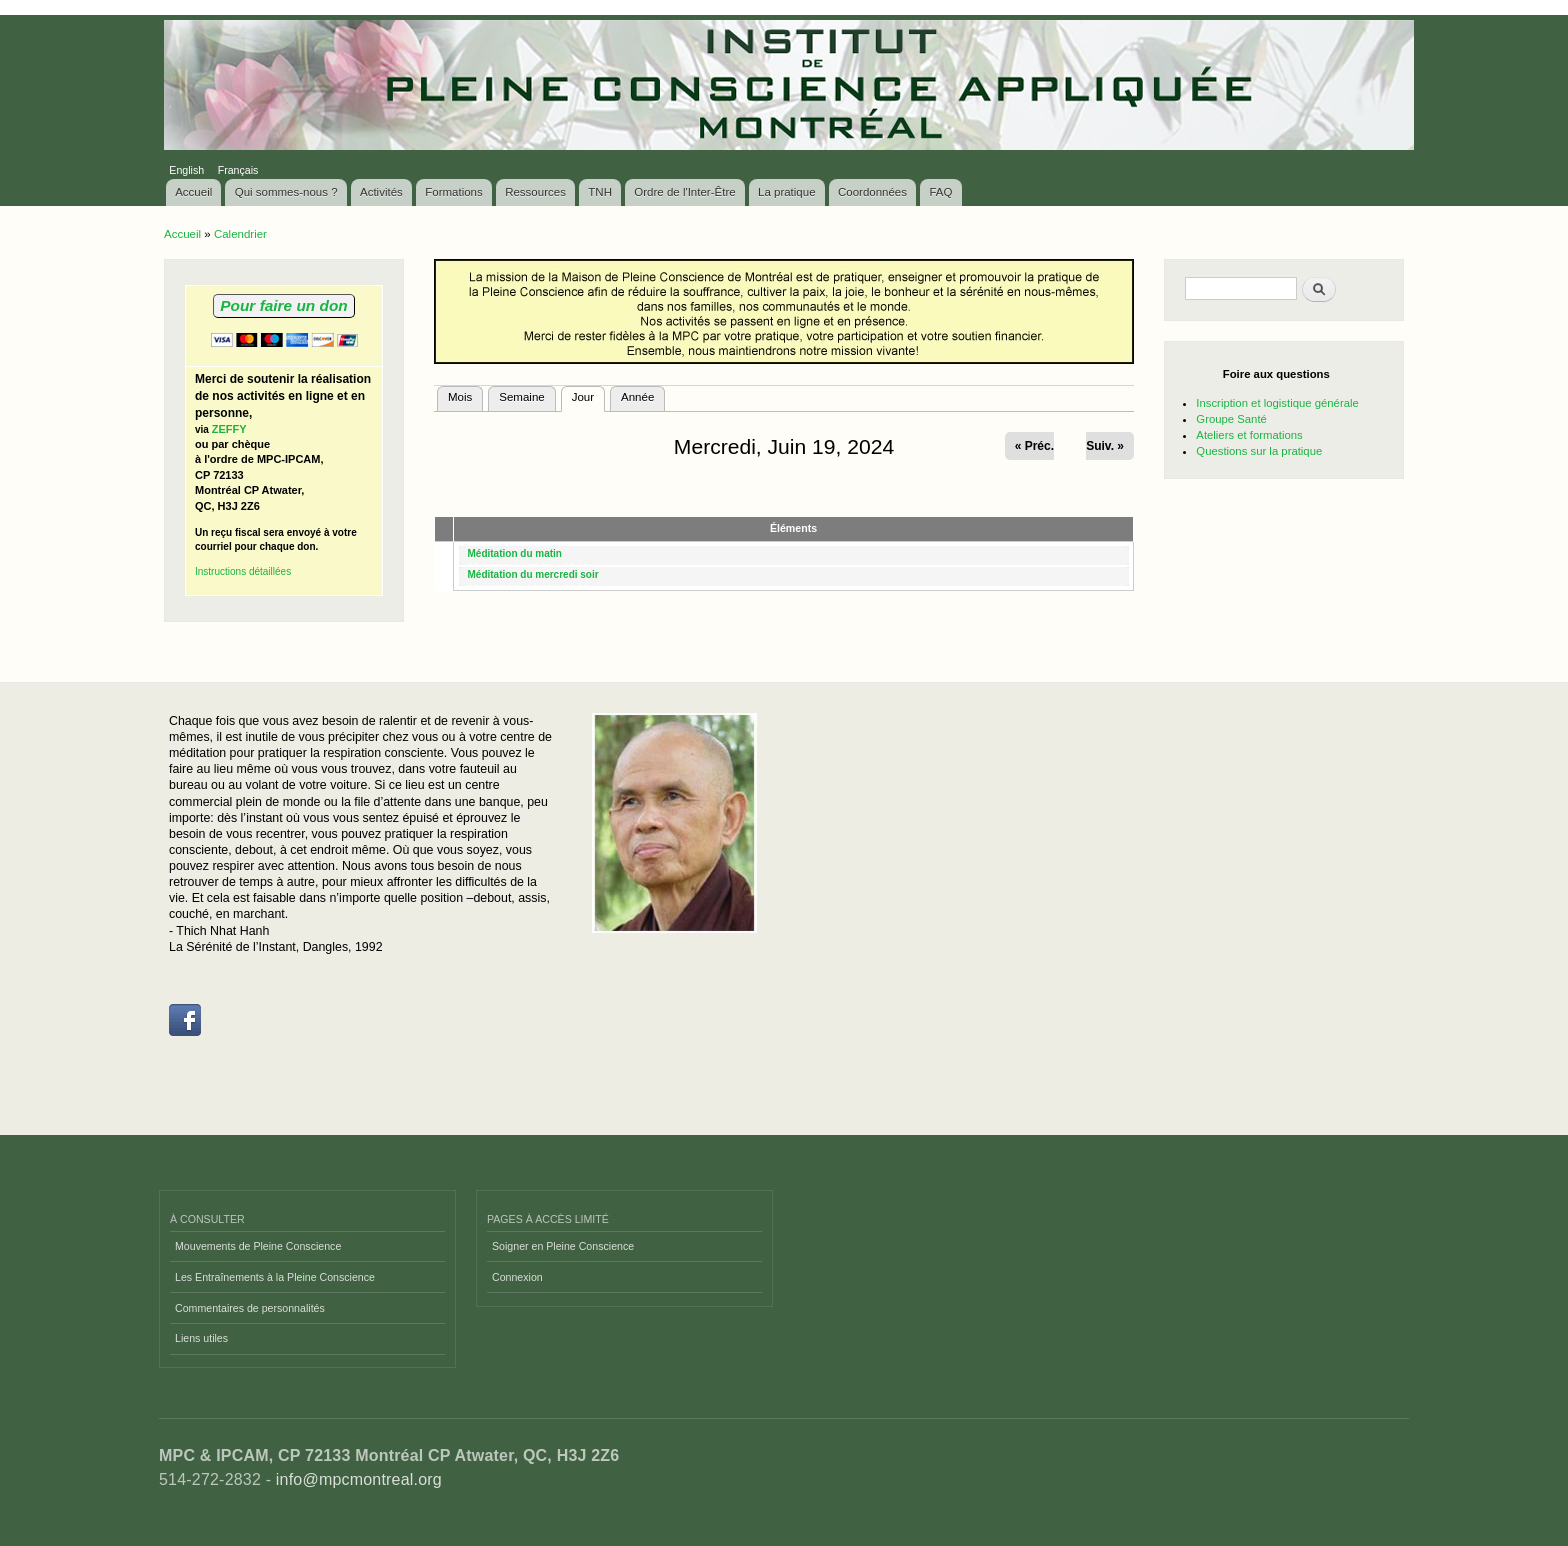 This screenshot has width=1568, height=1546. Describe the element at coordinates (240, 234) in the screenshot. I see `Calendrier` at that location.